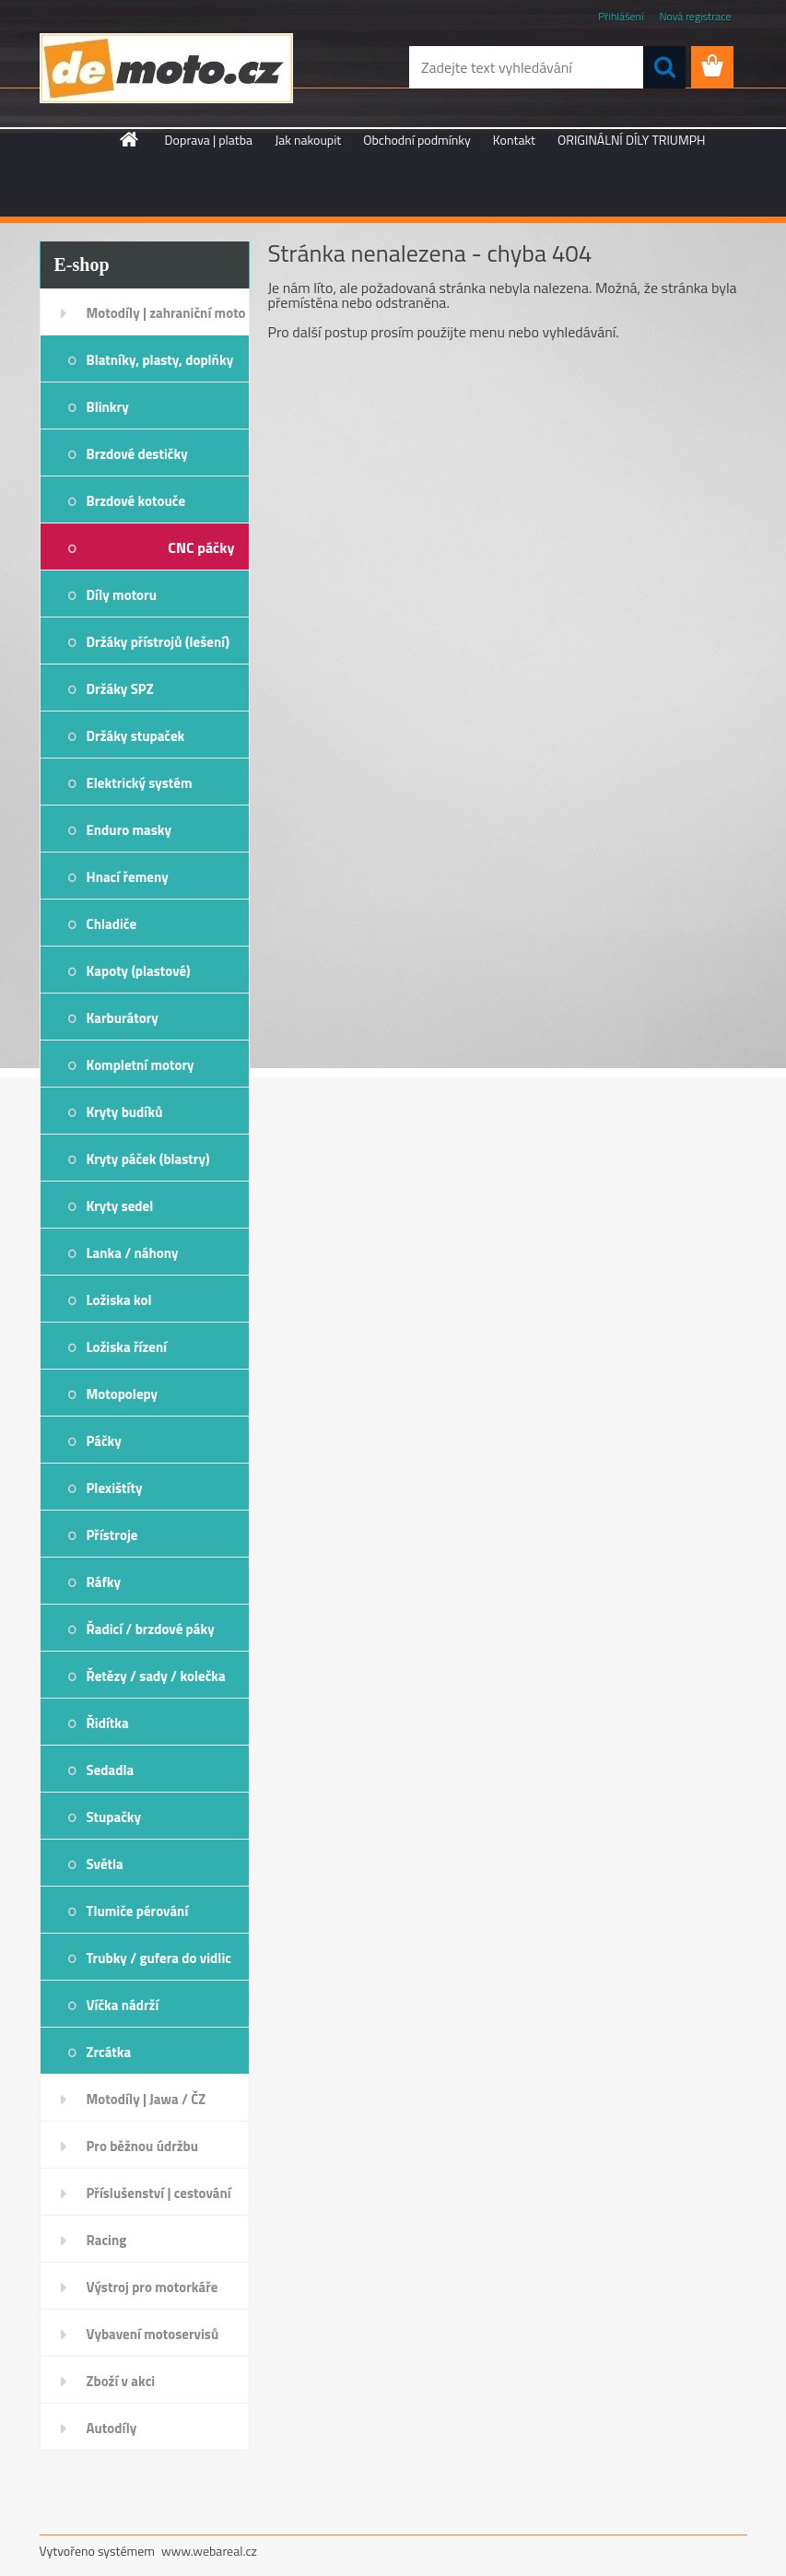 The width and height of the screenshot is (786, 2576). I want to click on Díly motoru, so click(122, 595).